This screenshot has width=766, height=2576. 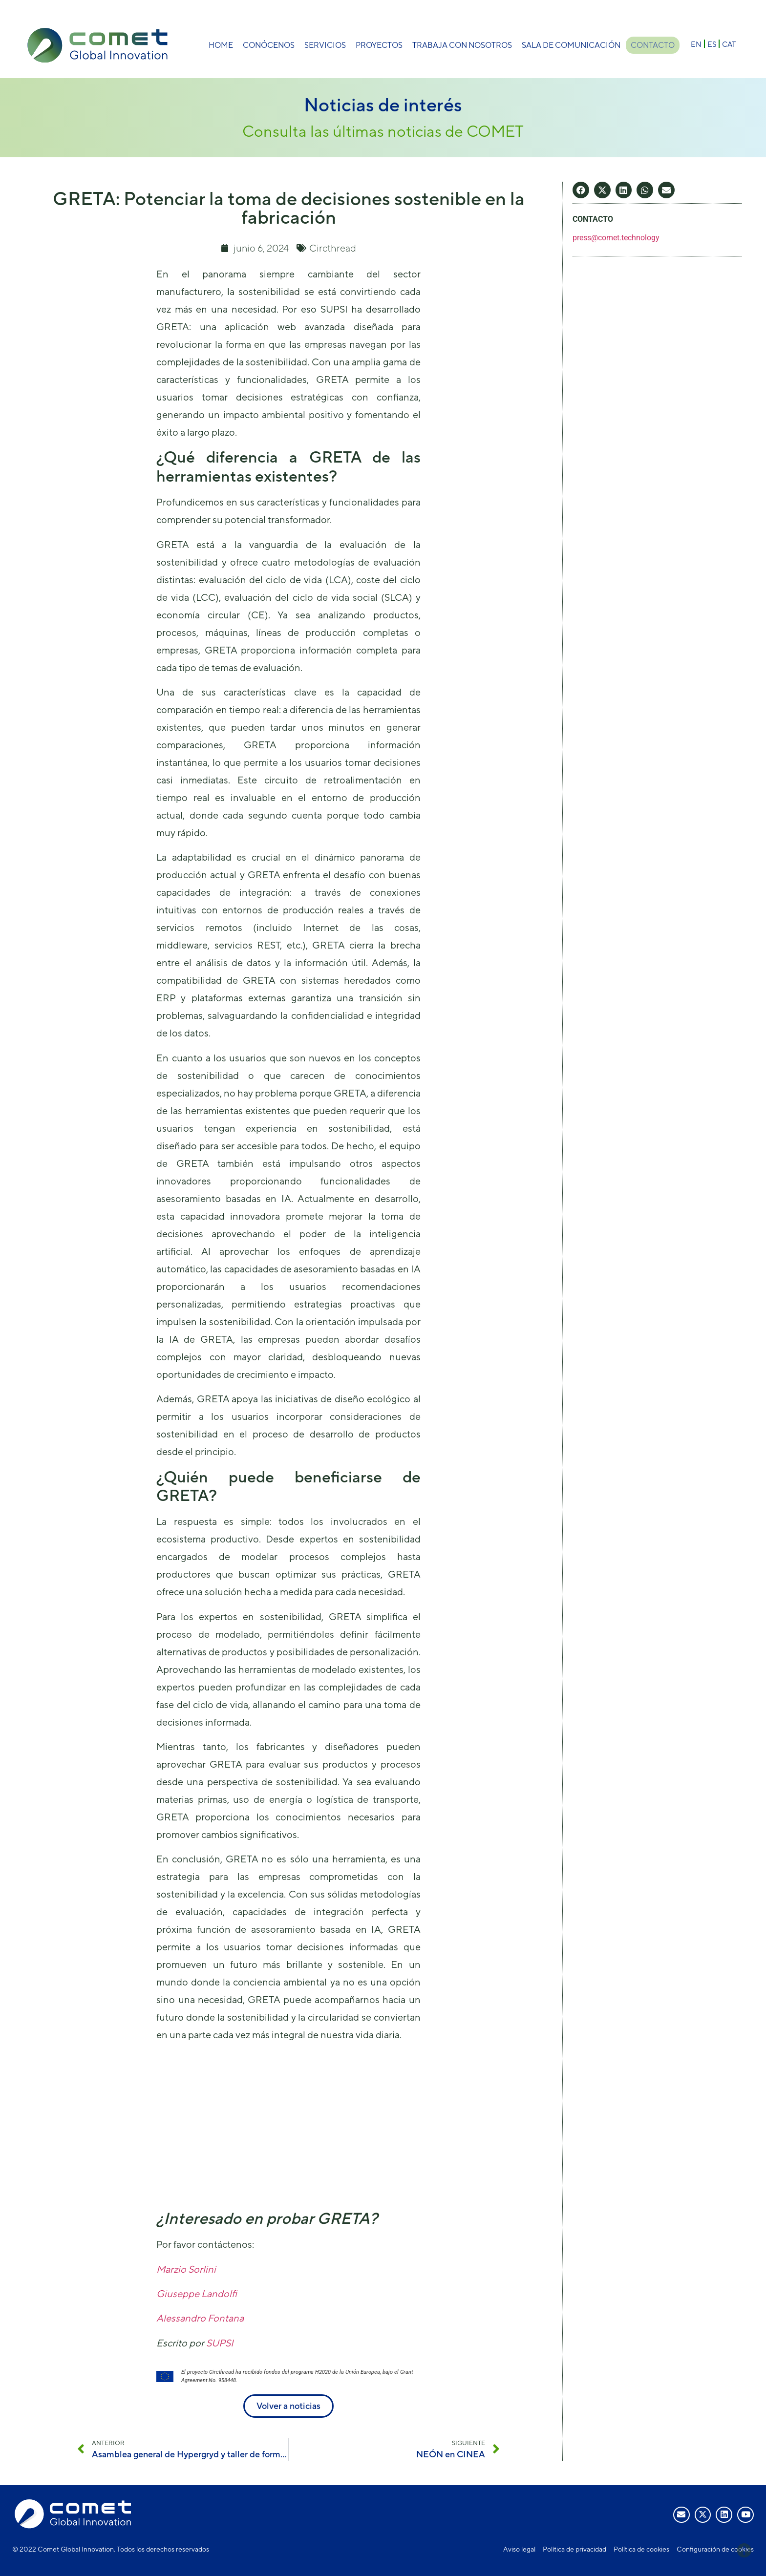 I want to click on Giuseppe Landolfi, so click(x=196, y=2293).